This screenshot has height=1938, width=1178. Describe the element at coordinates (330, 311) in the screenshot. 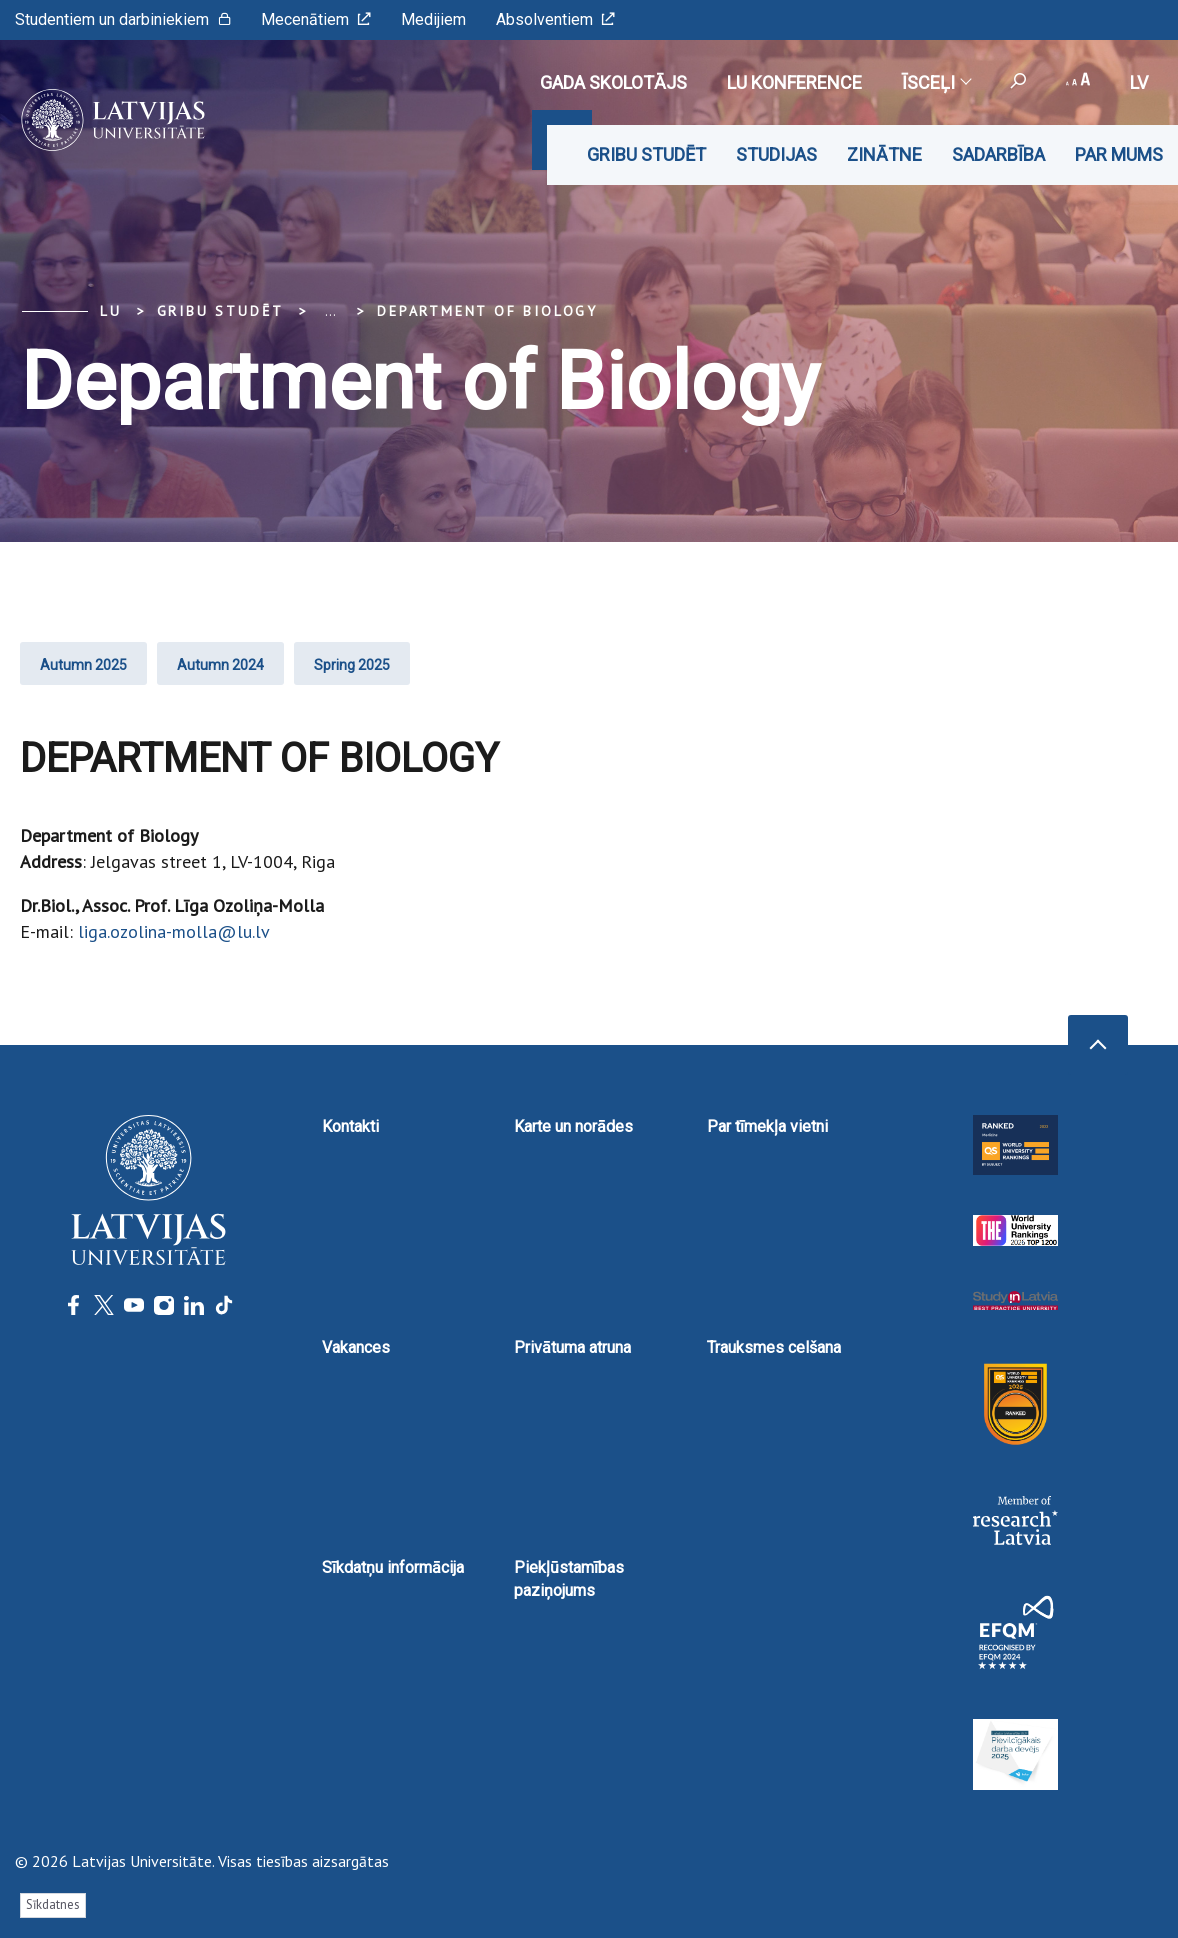

I see `... [Expand]` at that location.